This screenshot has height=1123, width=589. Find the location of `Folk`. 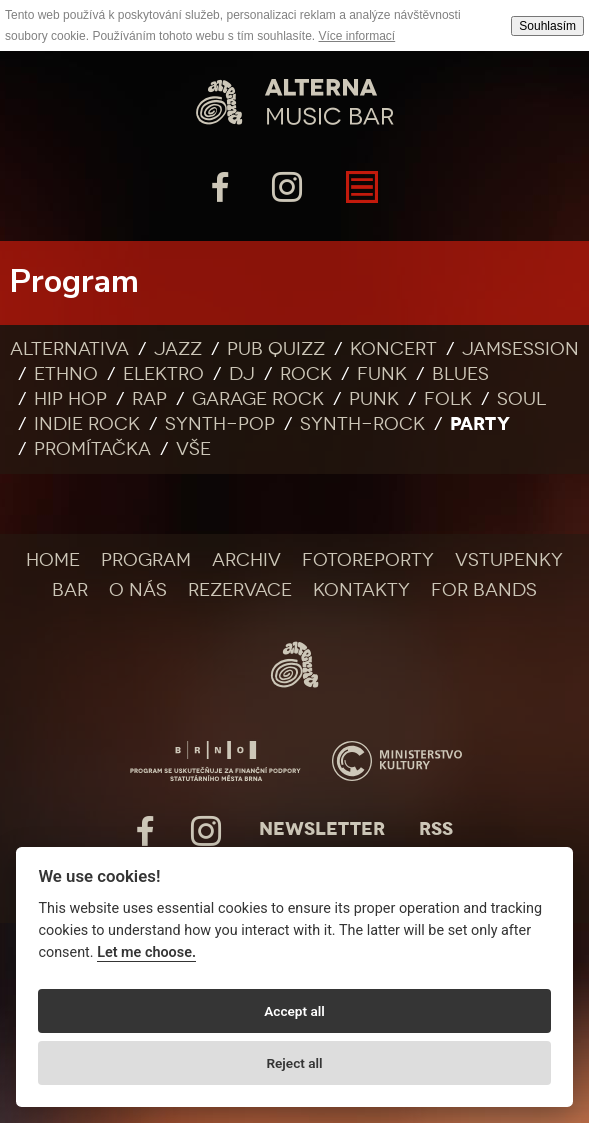

Folk is located at coordinates (448, 399).